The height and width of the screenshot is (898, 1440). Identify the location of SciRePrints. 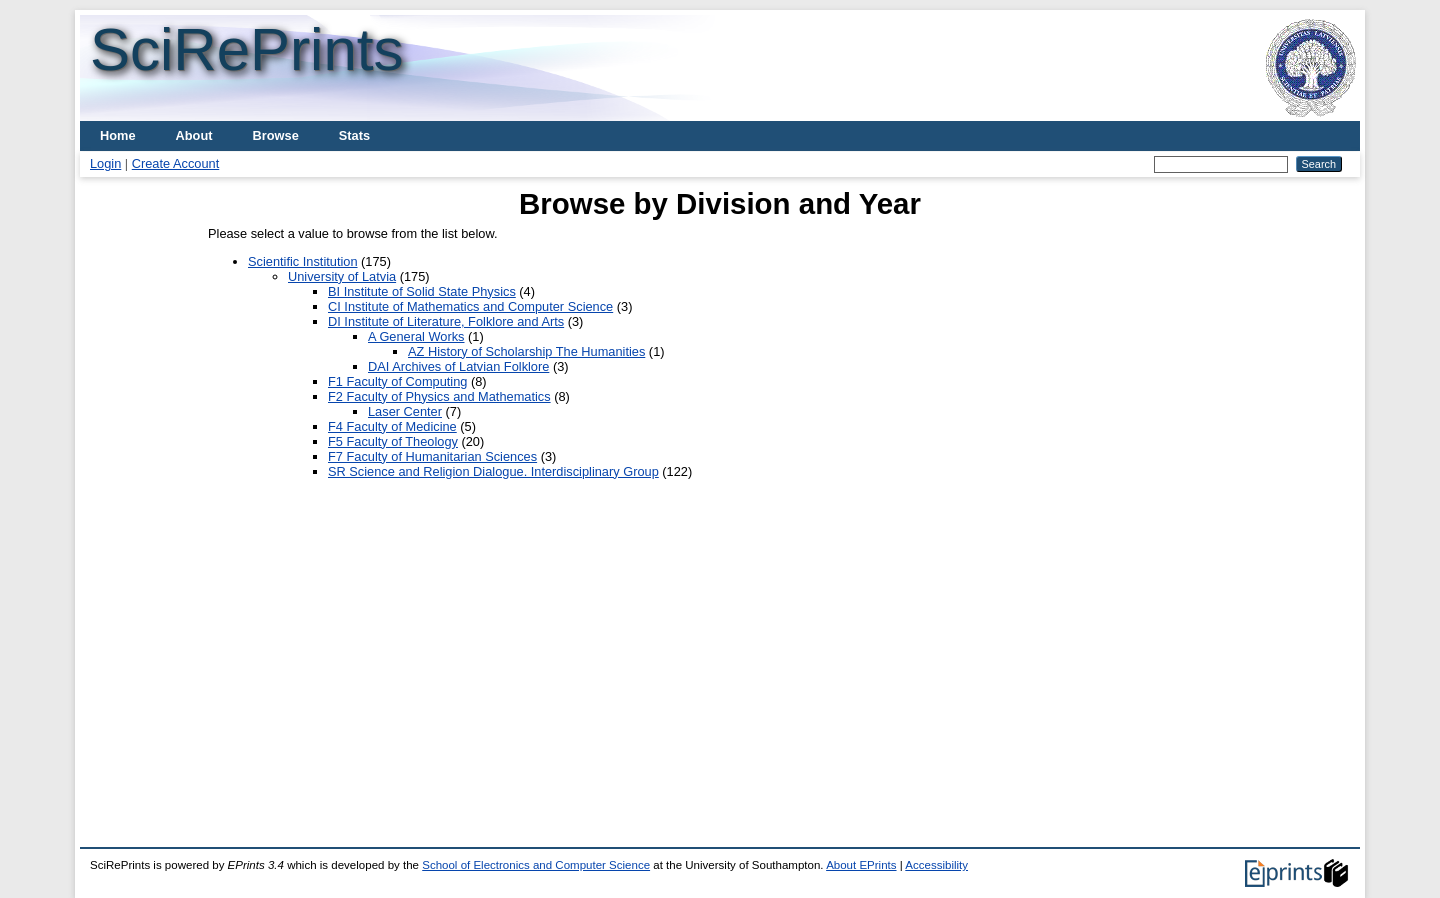
(246, 49).